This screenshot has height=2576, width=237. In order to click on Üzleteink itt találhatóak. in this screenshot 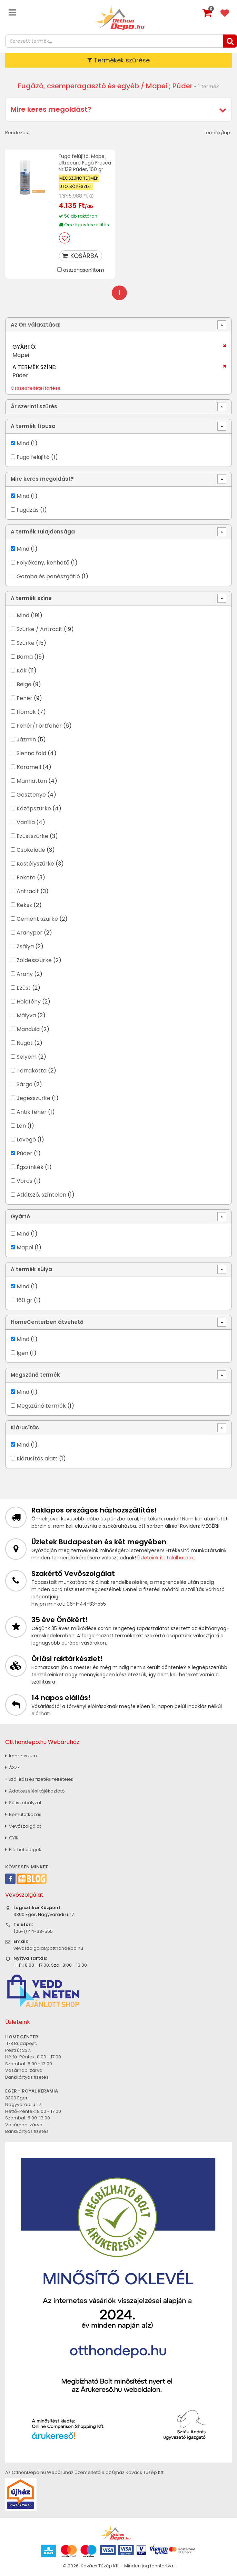, I will do `click(166, 1557)`.